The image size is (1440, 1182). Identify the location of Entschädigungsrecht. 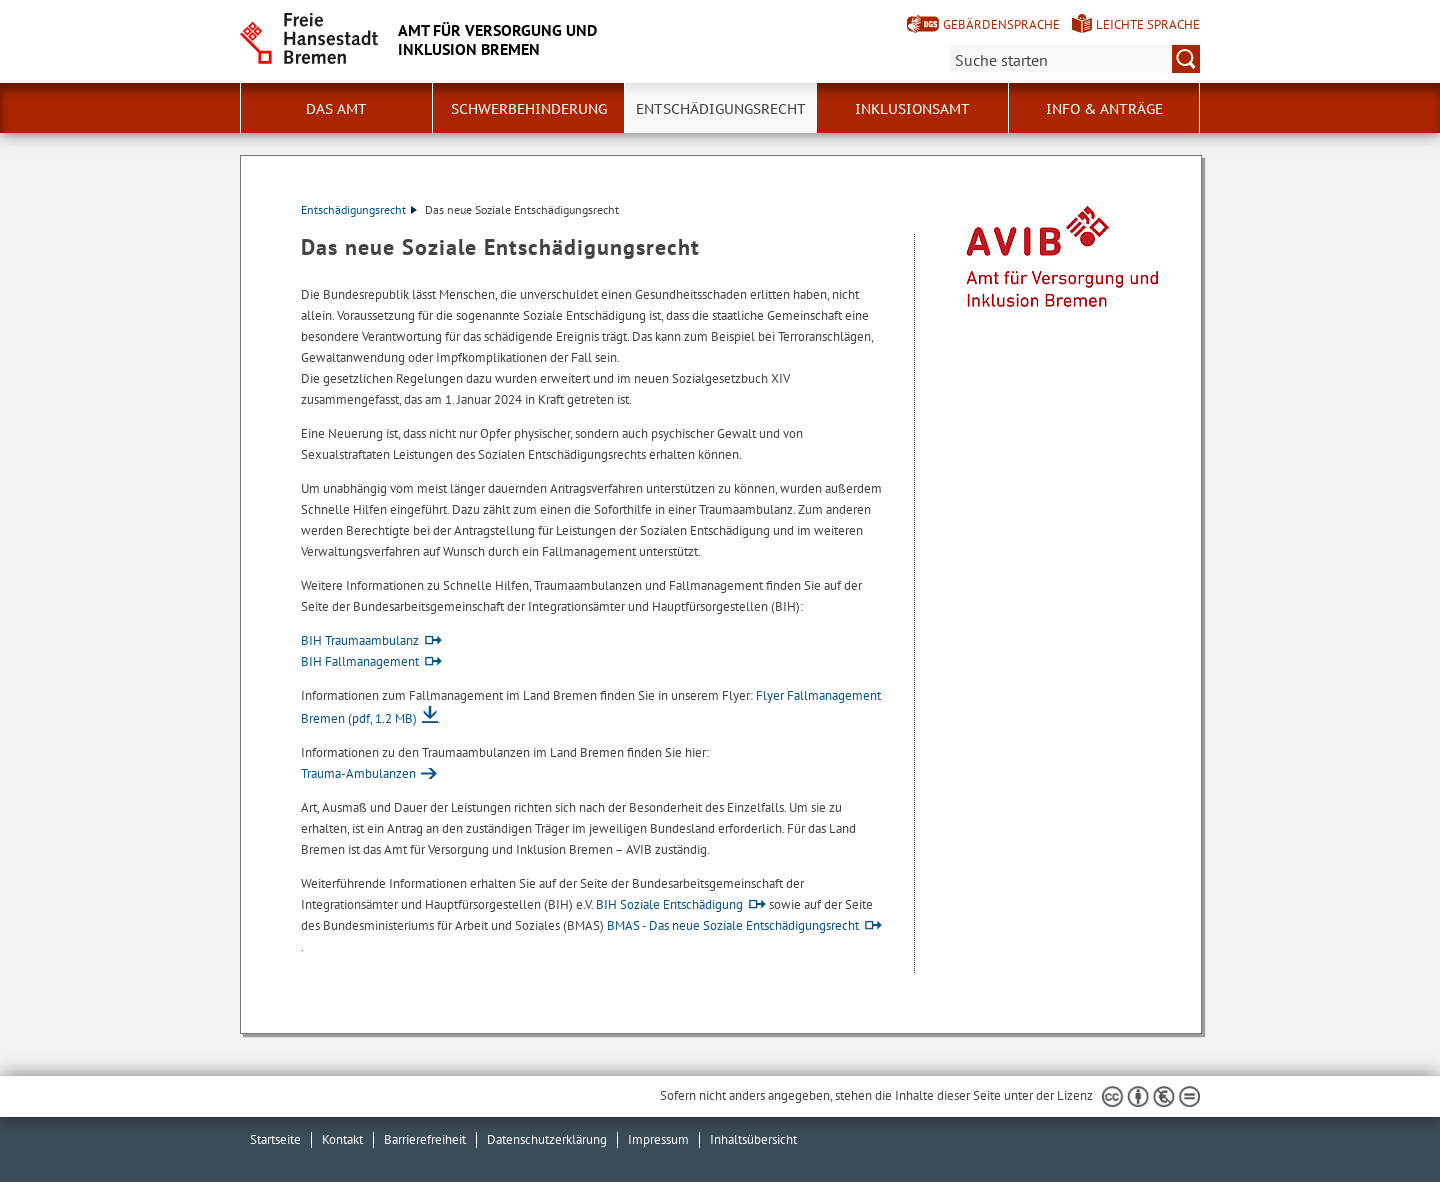
(359, 209).